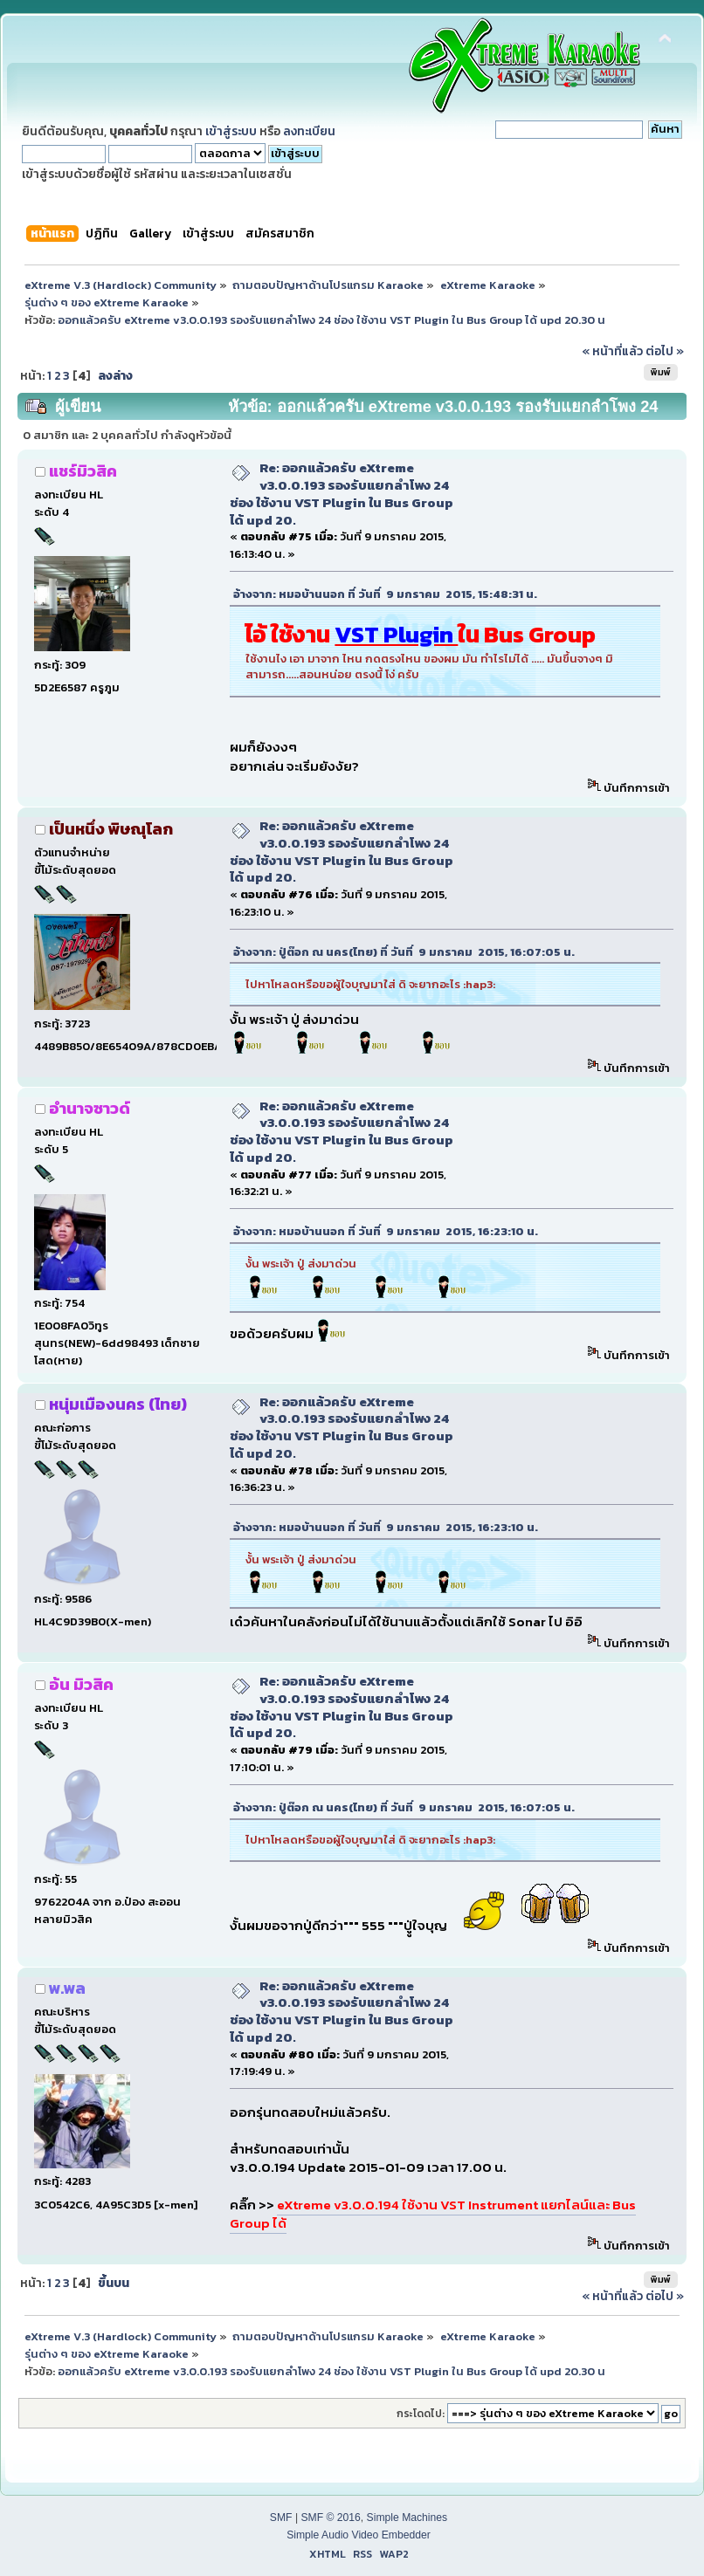  Describe the element at coordinates (231, 131) in the screenshot. I see `เข้าสู่ระบบ` at that location.